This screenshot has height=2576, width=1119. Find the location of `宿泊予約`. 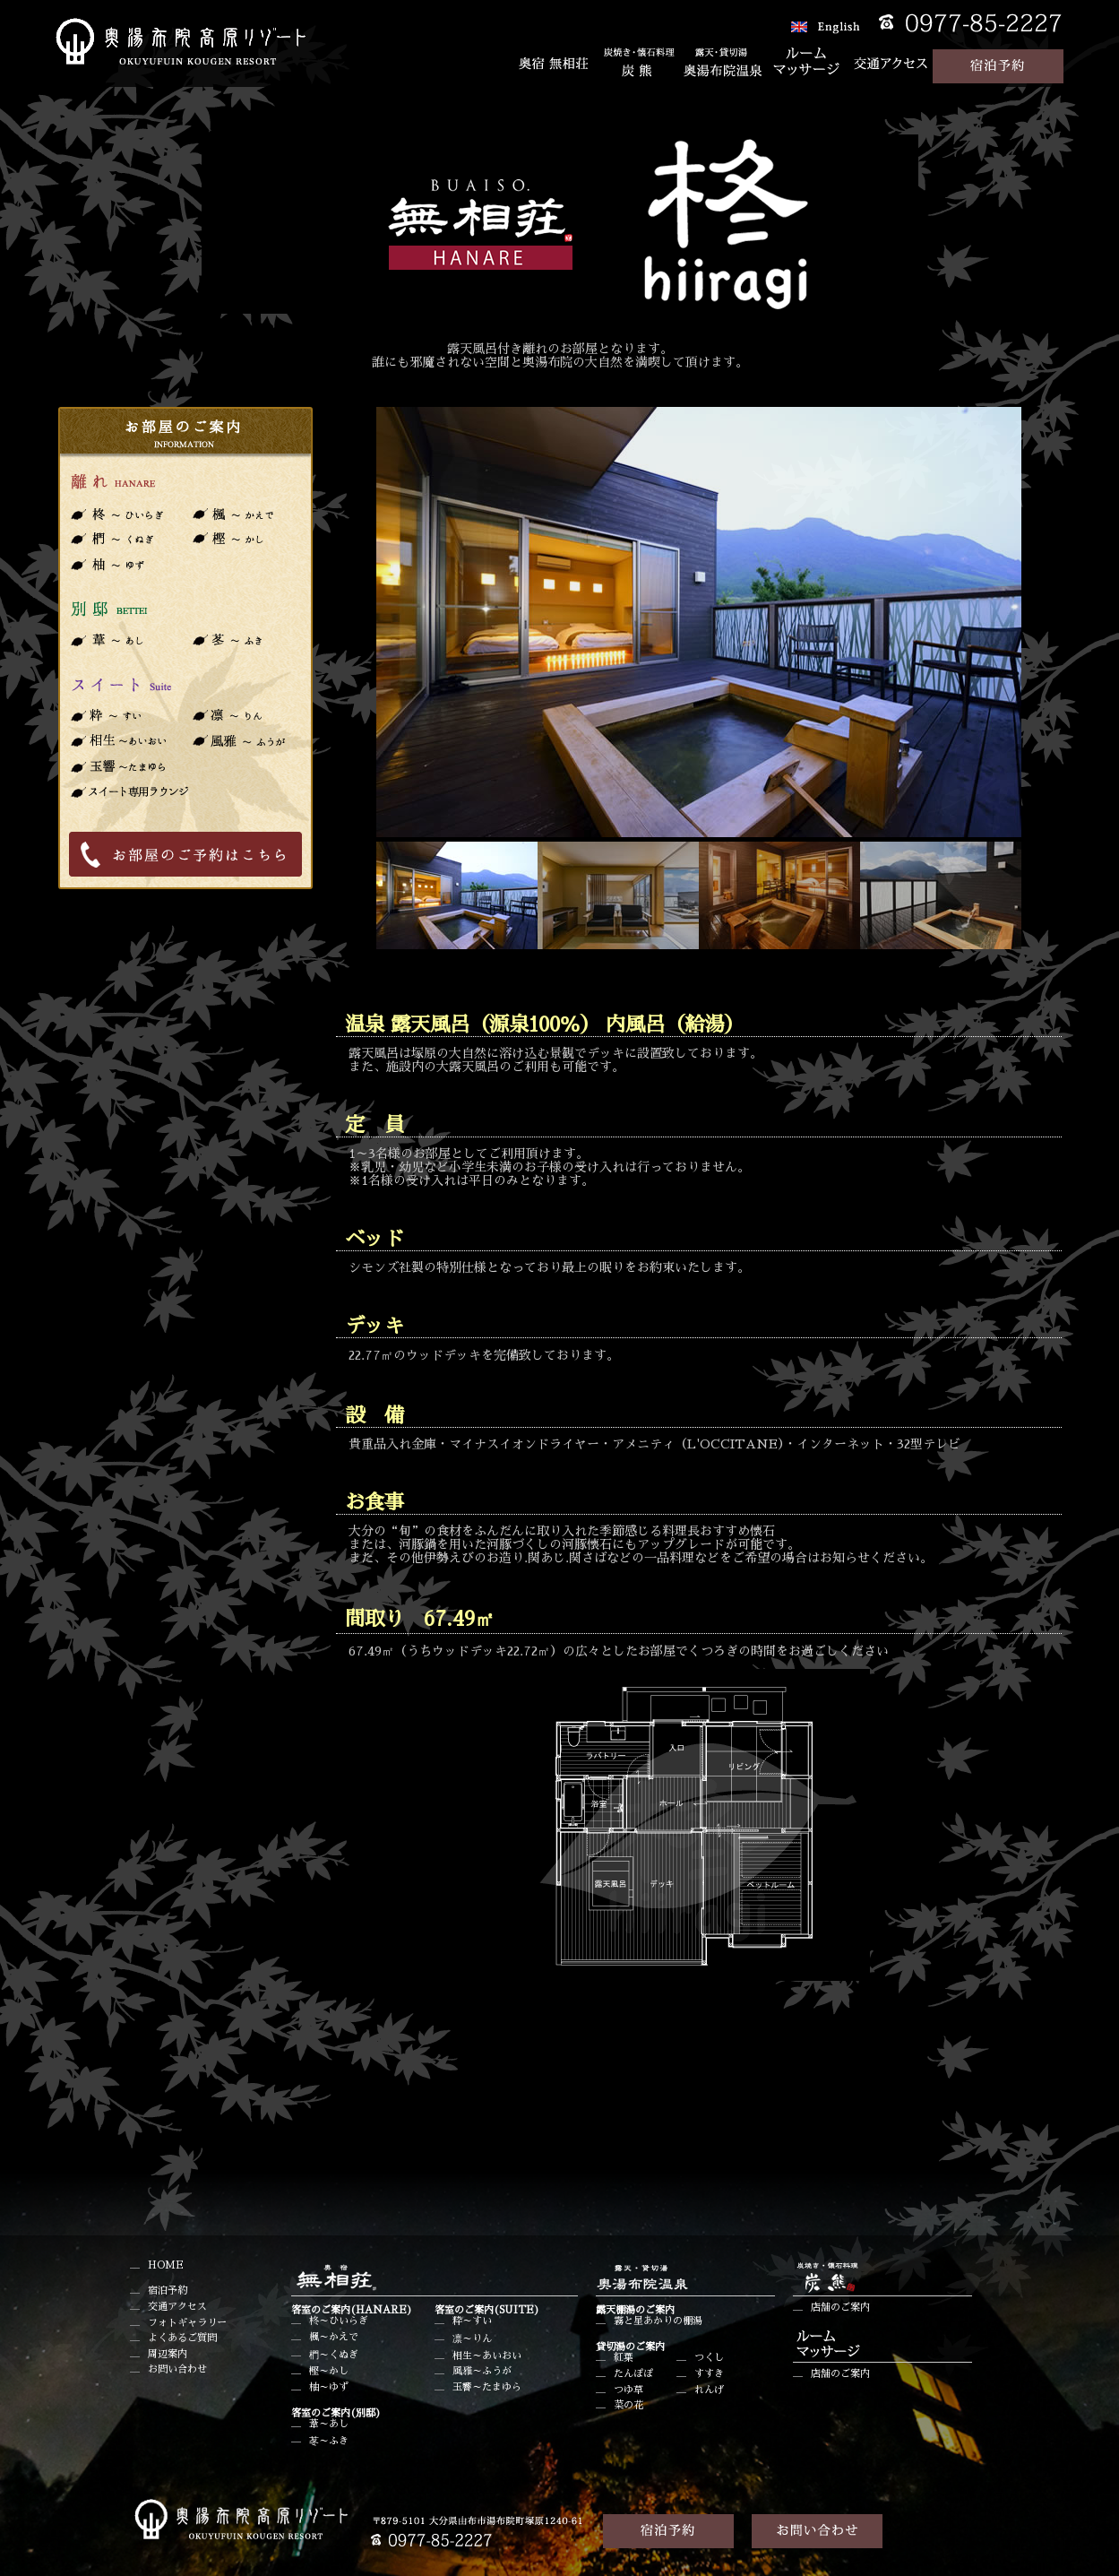

宿泊予約 is located at coordinates (167, 2290).